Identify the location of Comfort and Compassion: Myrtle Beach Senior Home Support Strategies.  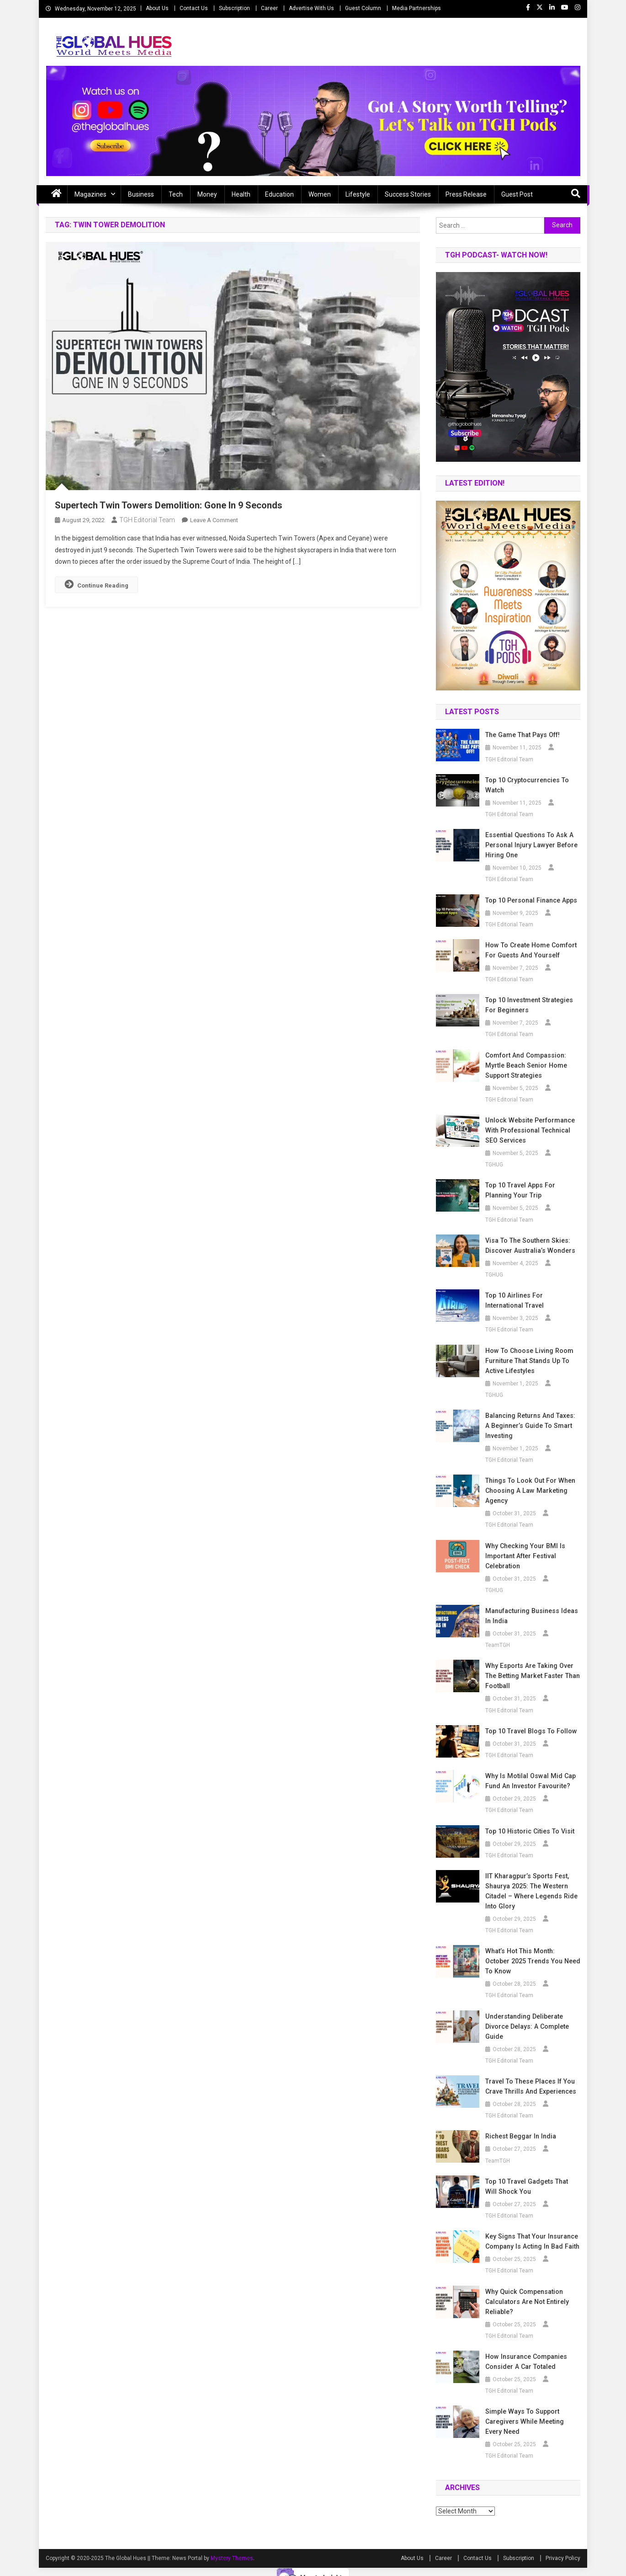
(525, 1065).